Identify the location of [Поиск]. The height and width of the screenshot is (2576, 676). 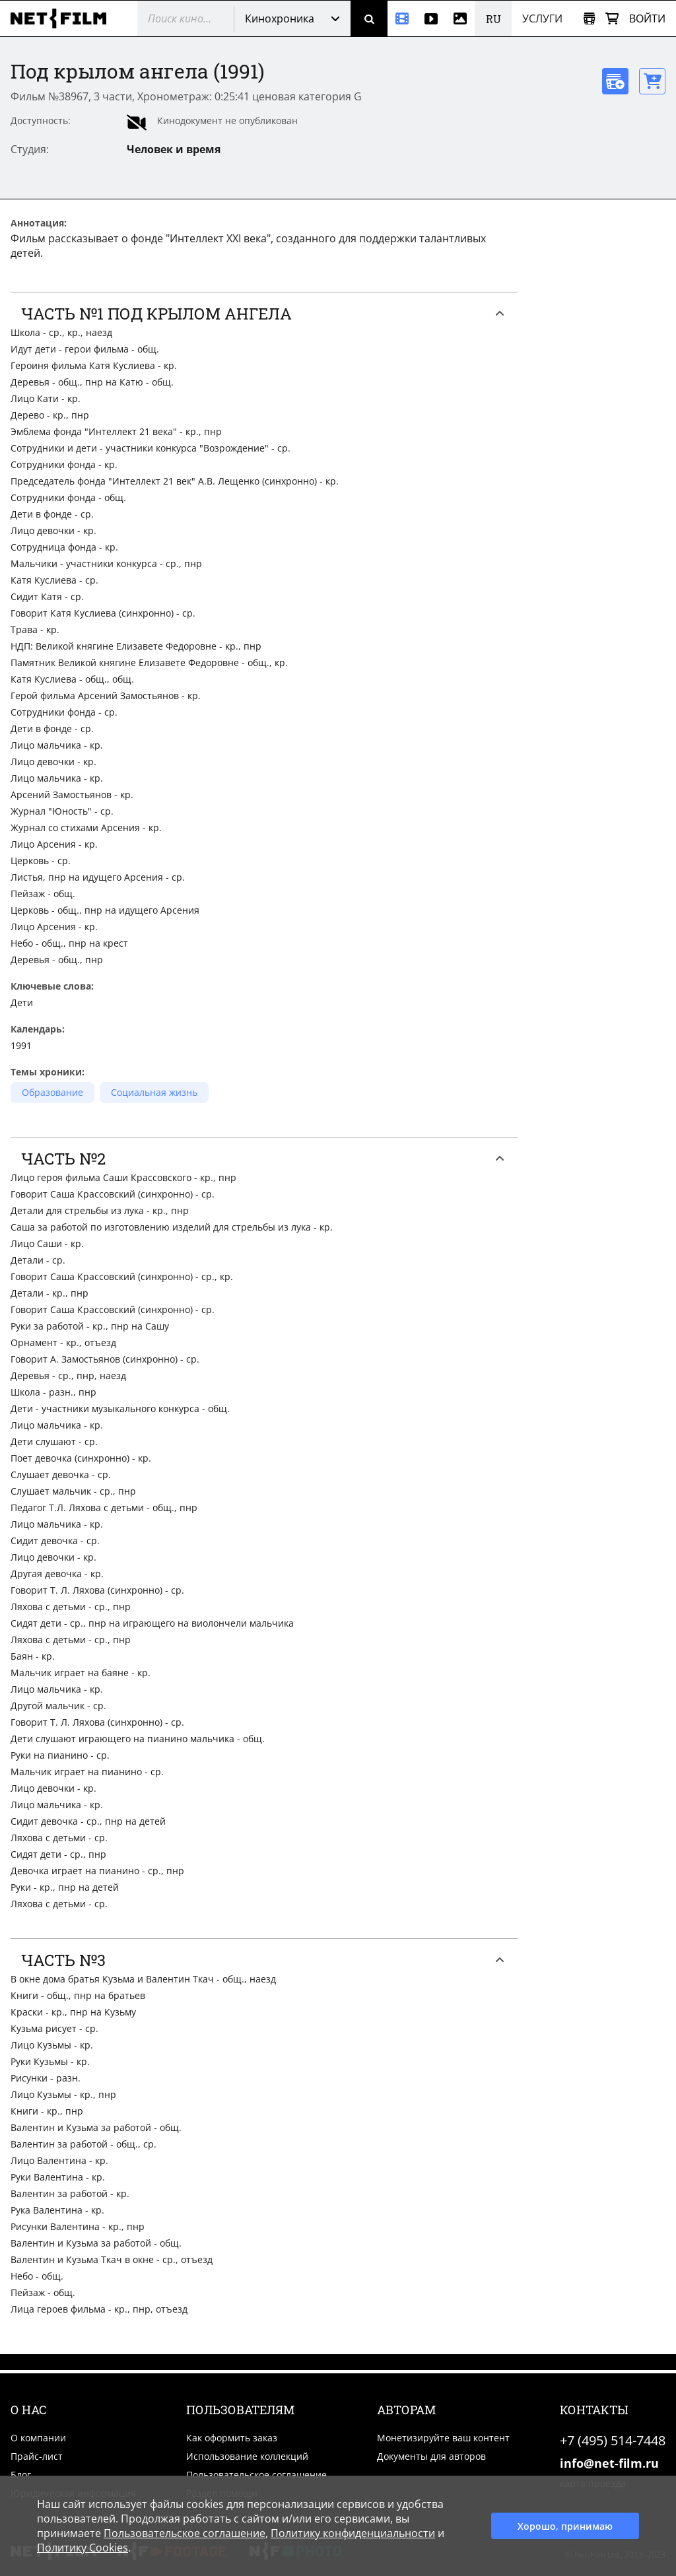
(369, 18).